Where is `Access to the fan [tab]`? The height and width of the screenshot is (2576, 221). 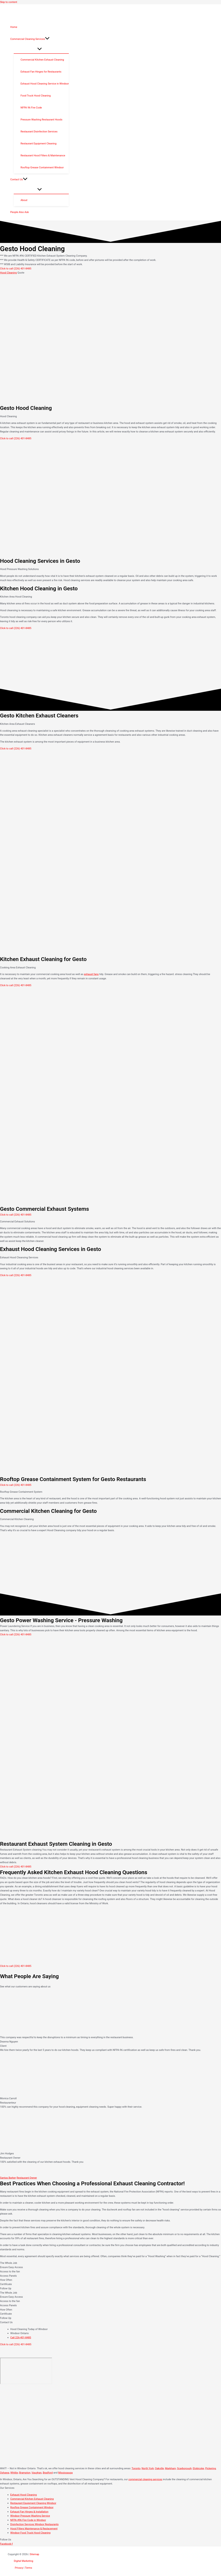
Access to the fan [tab] is located at coordinates (10, 2271).